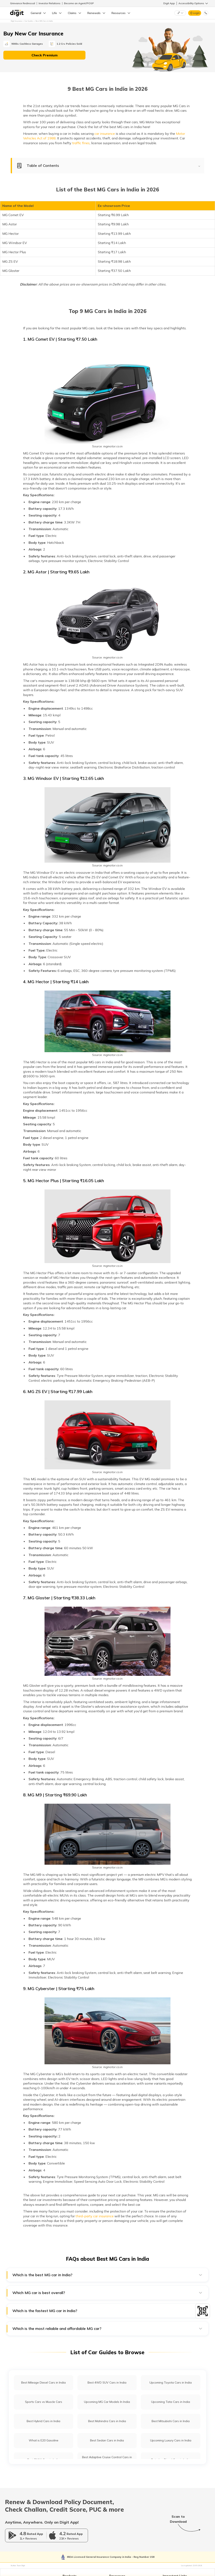 This screenshot has height=2576, width=215. What do you see at coordinates (196, 12) in the screenshot?
I see `Login` at bounding box center [196, 12].